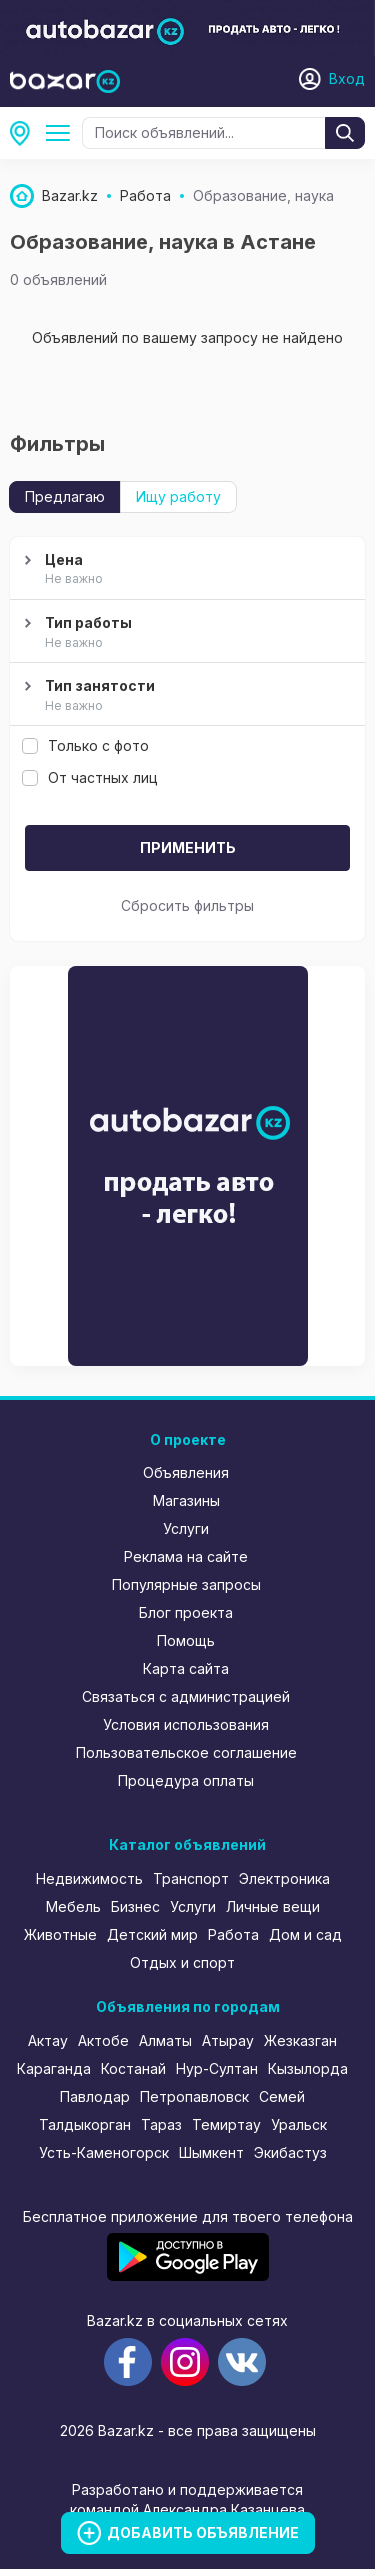 This screenshot has width=375, height=2569. What do you see at coordinates (85, 745) in the screenshot?
I see `Только с фото` at bounding box center [85, 745].